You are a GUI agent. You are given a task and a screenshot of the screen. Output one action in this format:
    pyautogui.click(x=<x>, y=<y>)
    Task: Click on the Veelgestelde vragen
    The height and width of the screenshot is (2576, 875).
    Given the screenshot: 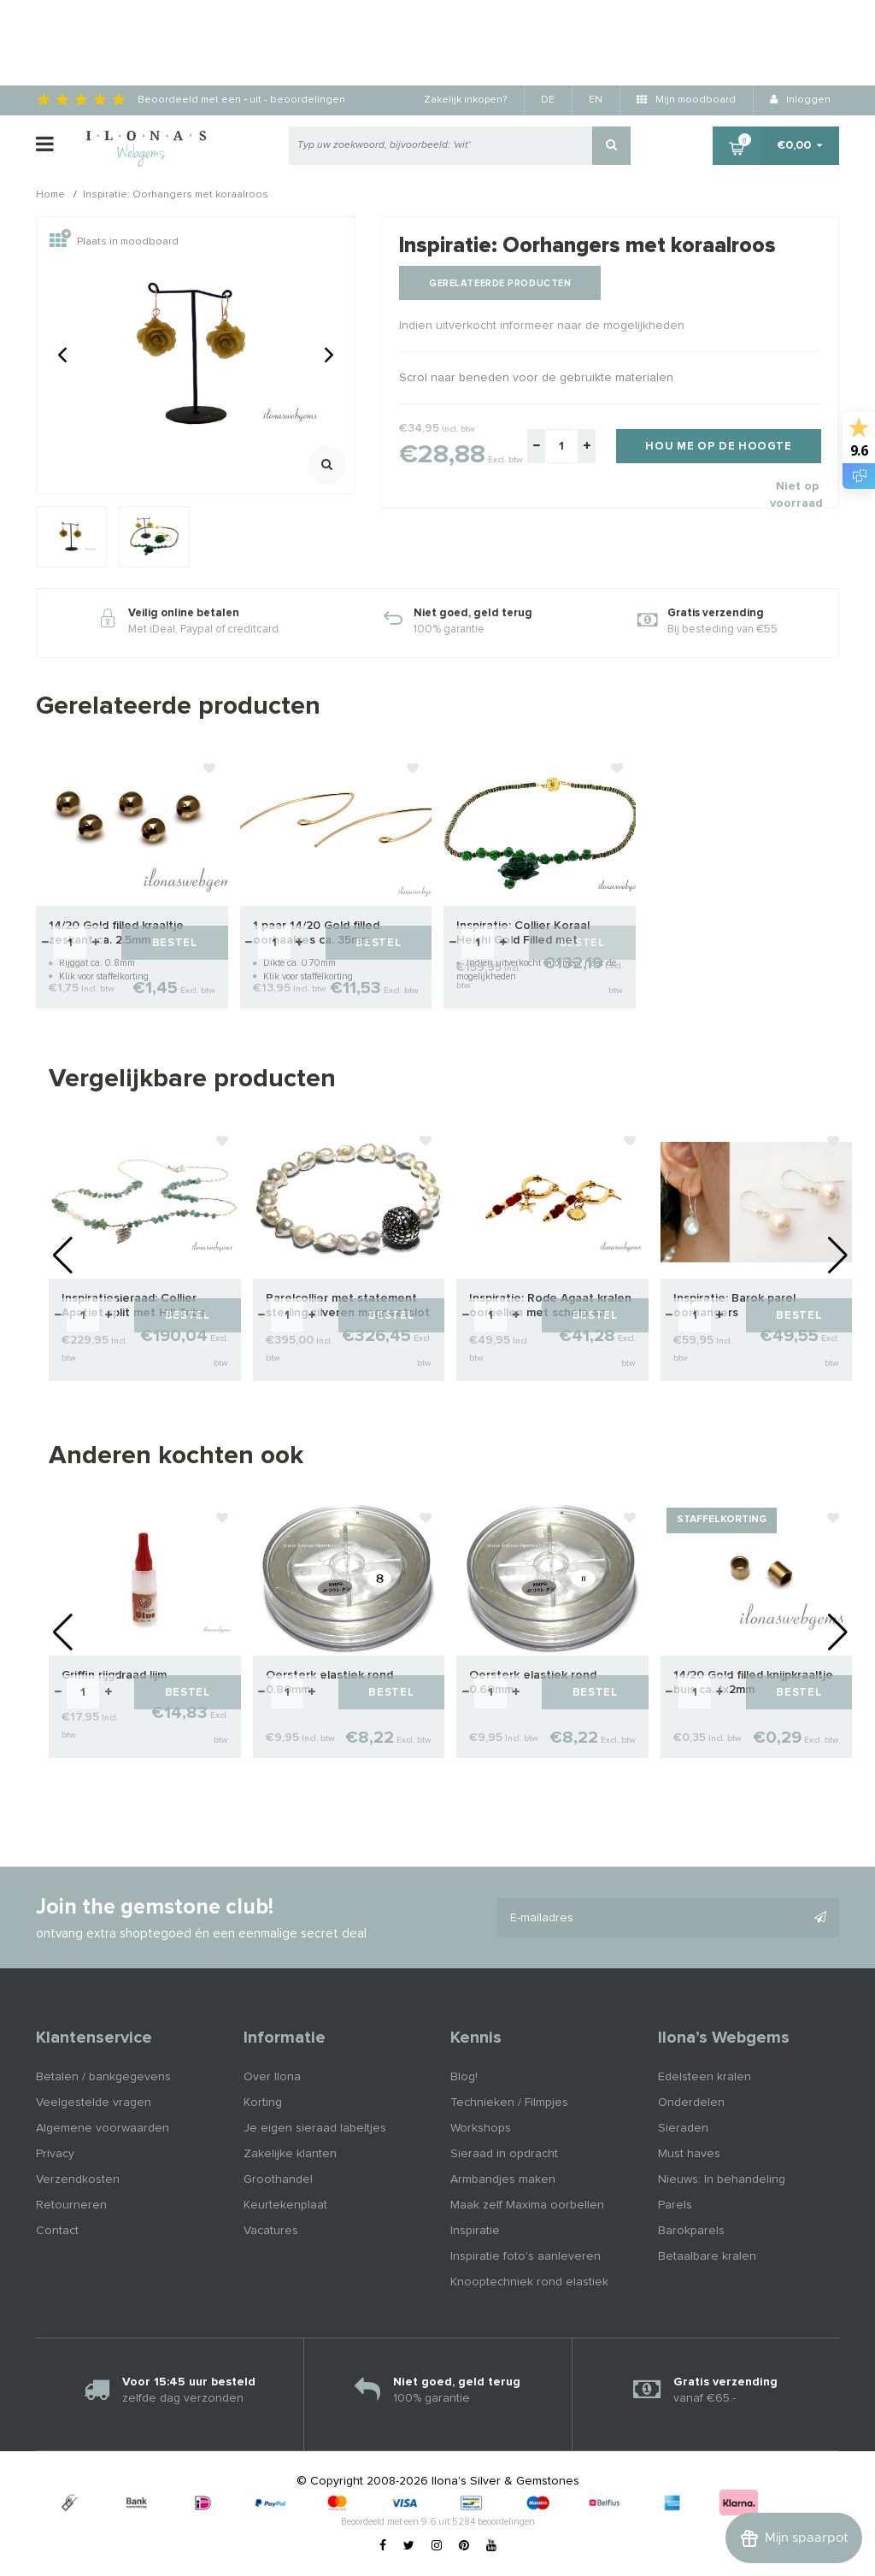 What is the action you would take?
    pyautogui.click(x=93, y=2102)
    